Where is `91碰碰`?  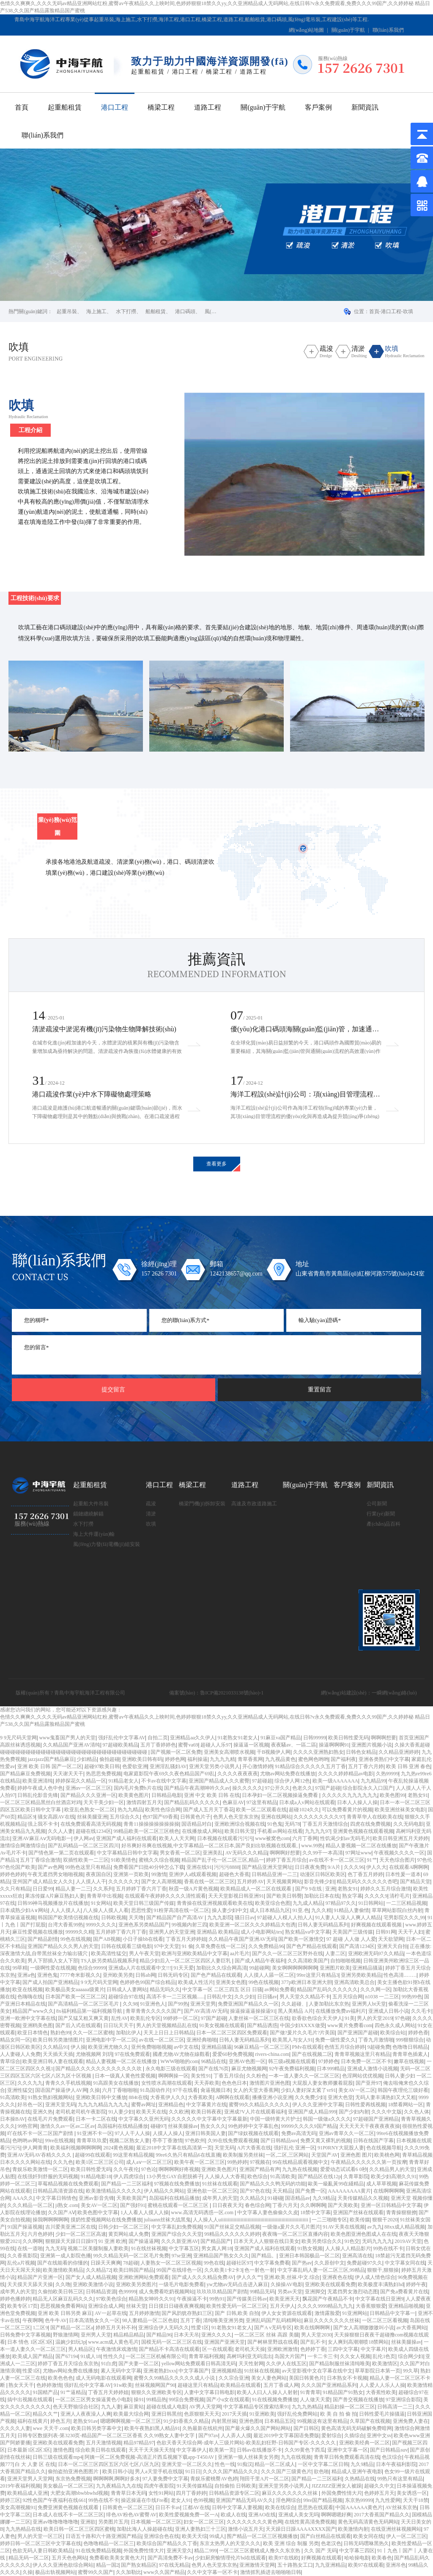 91碰碰 is located at coordinates (275, 2198).